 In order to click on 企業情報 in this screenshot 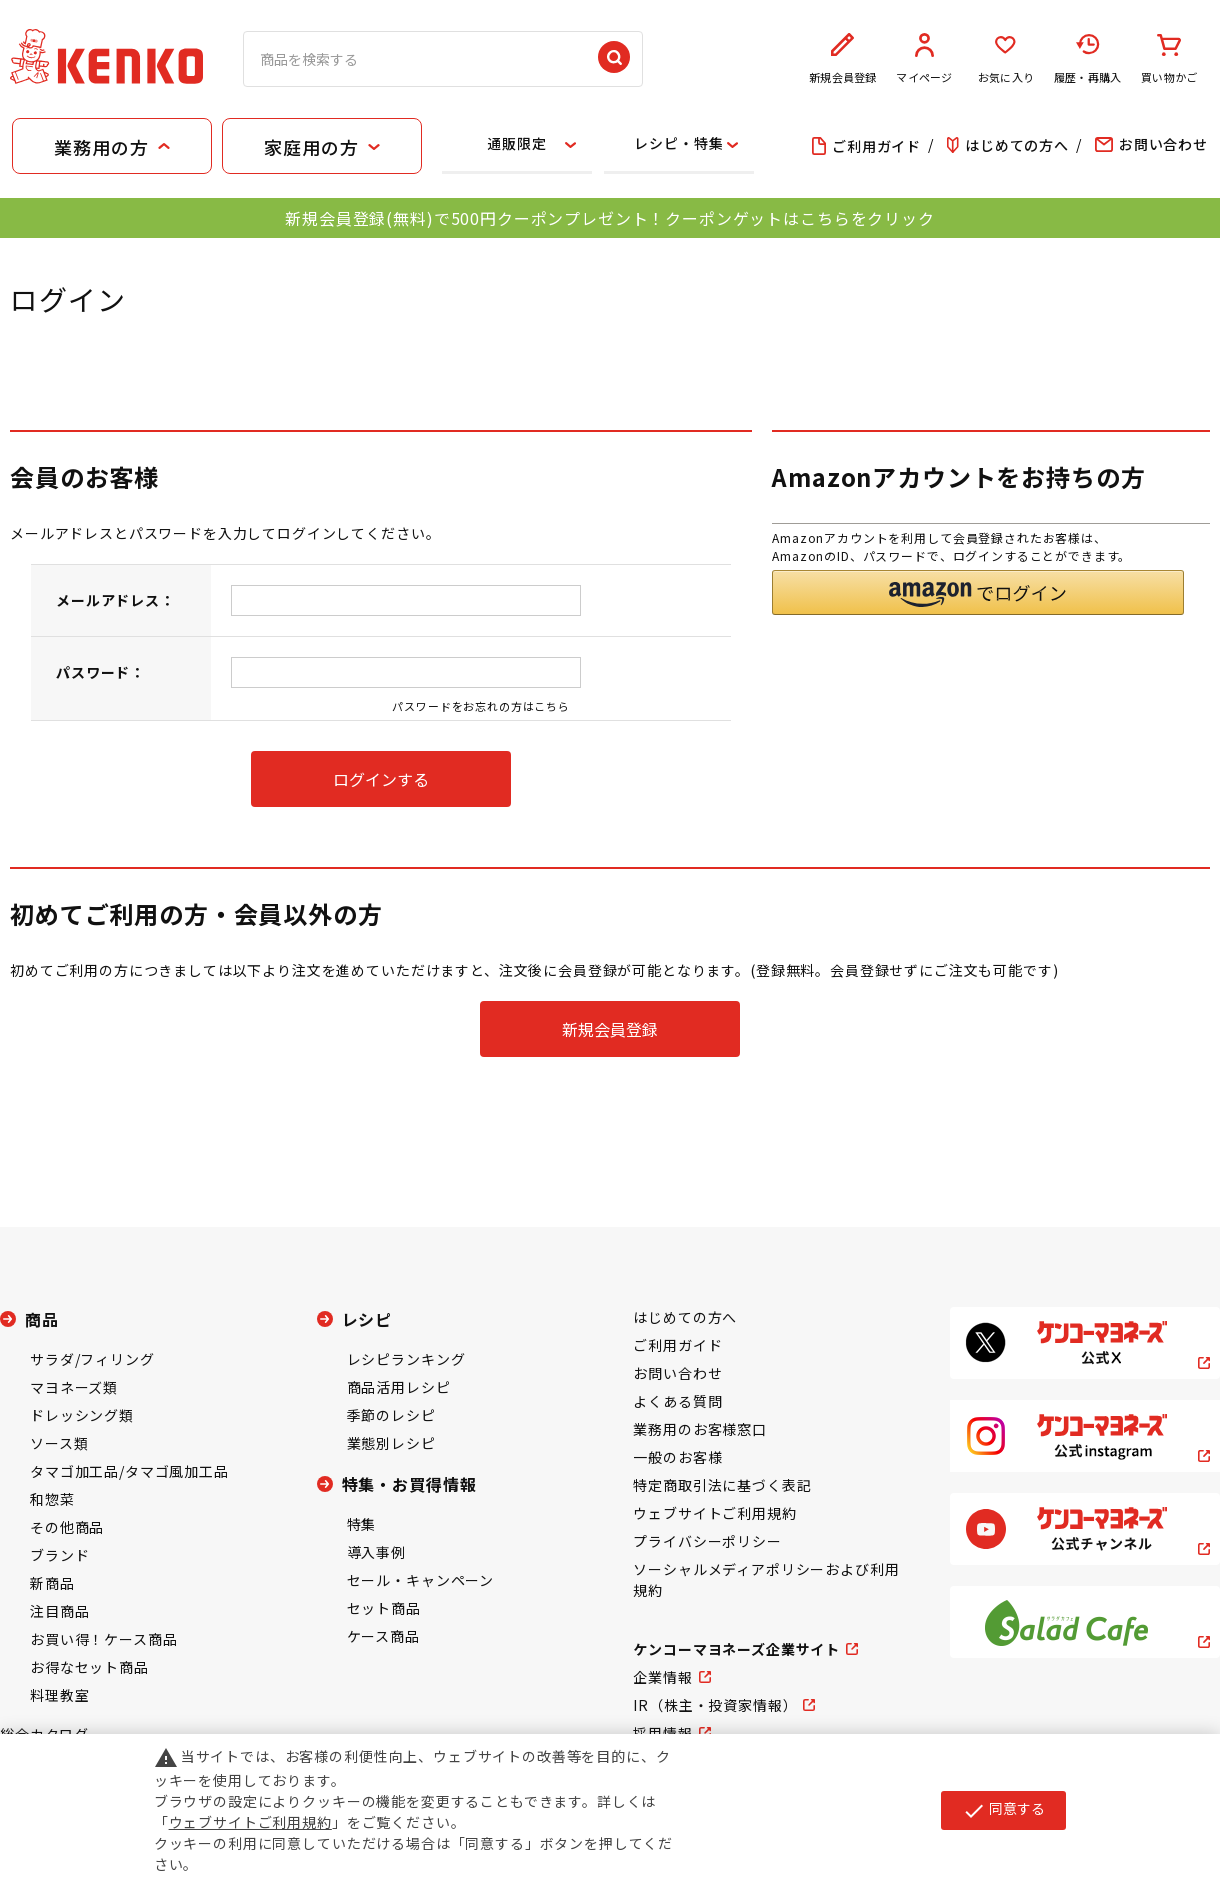, I will do `click(662, 1677)`.